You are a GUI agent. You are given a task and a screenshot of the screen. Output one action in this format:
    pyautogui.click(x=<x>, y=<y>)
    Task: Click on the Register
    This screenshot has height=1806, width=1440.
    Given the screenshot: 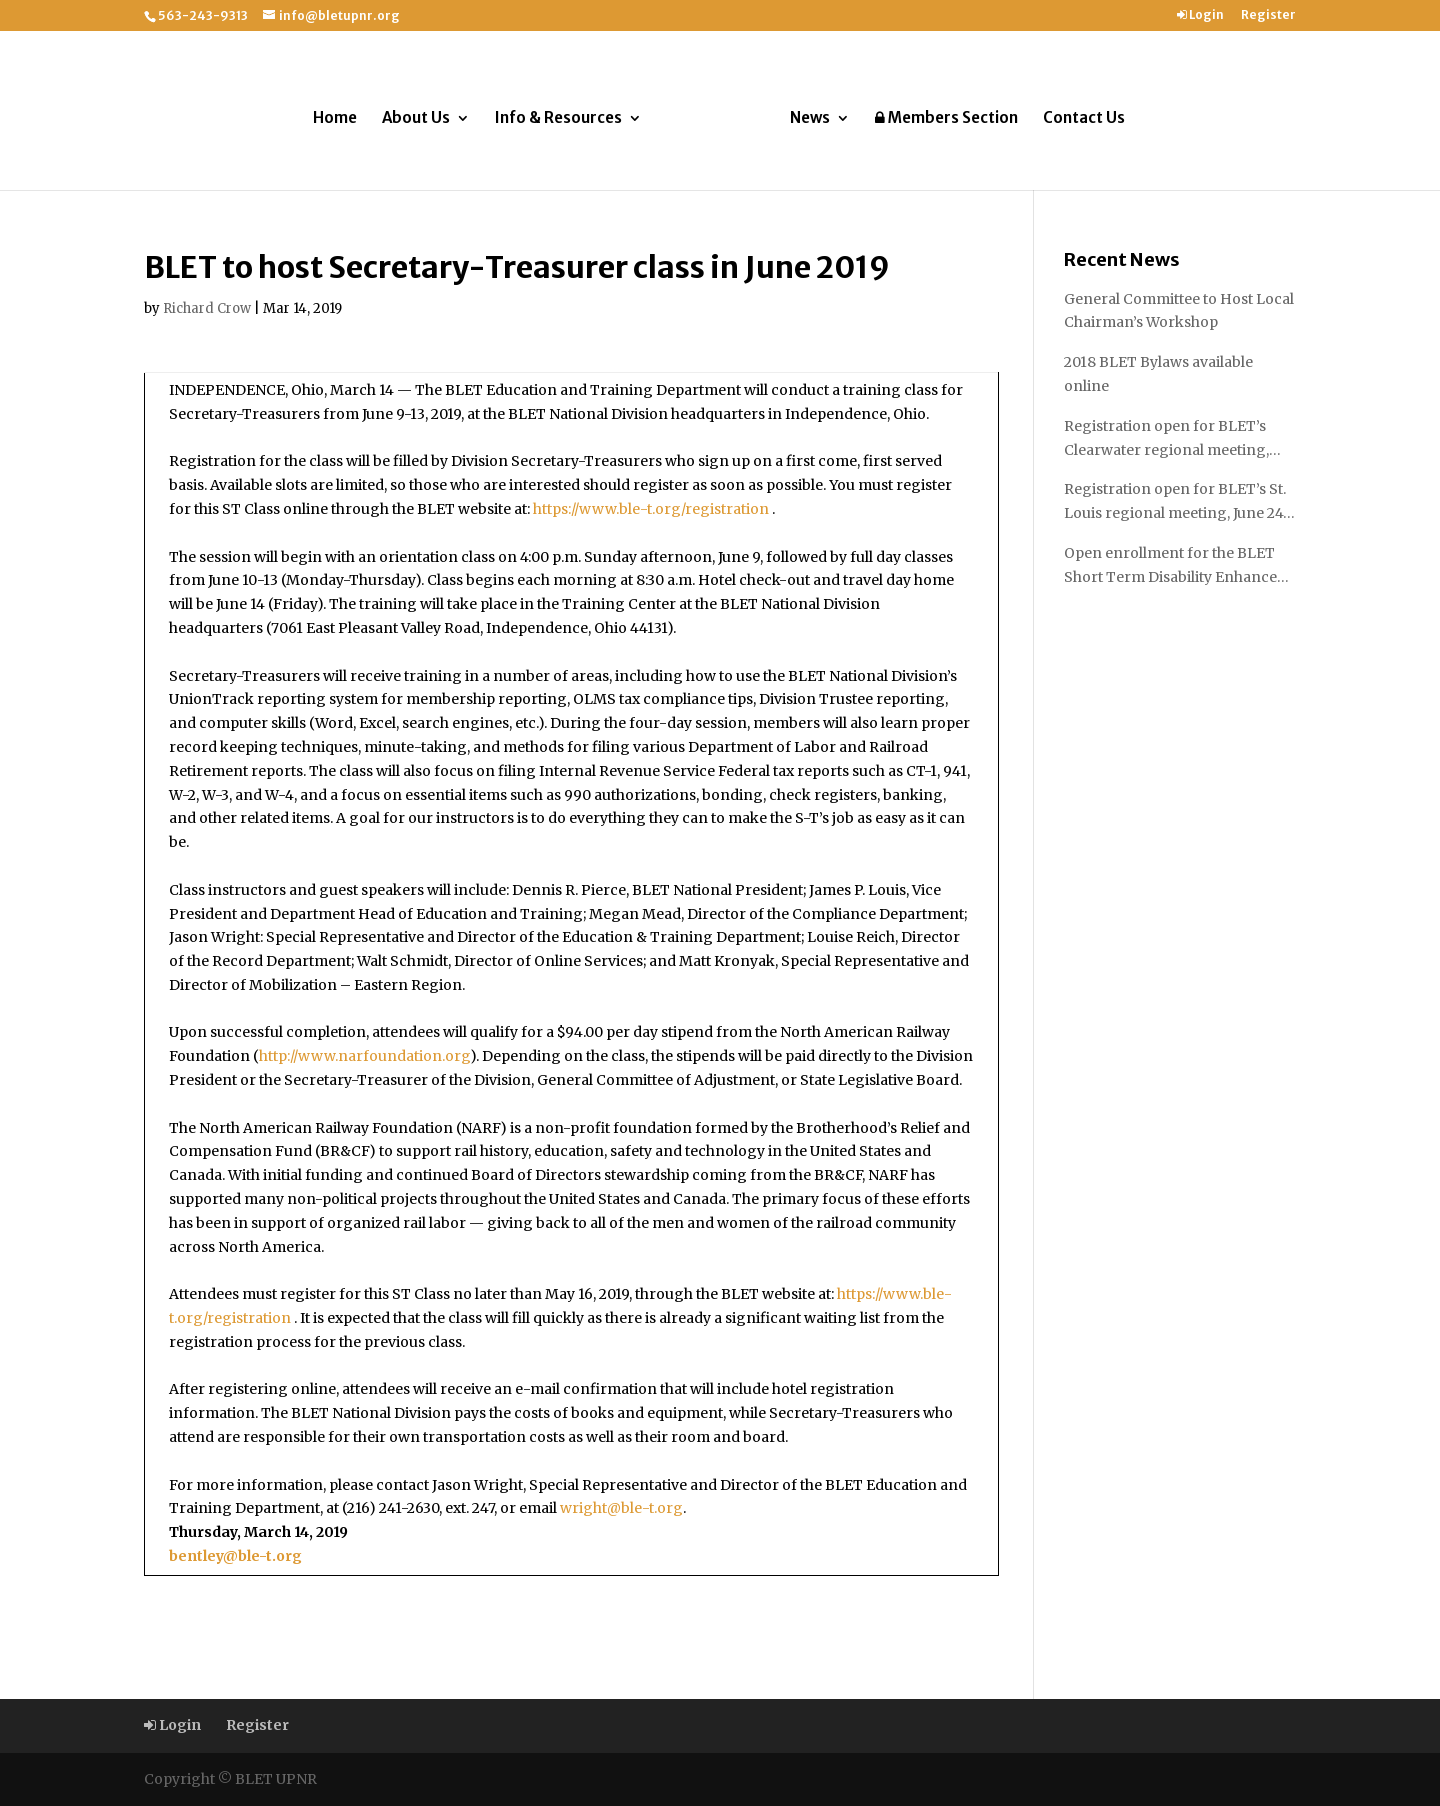 What is the action you would take?
    pyautogui.click(x=1268, y=15)
    